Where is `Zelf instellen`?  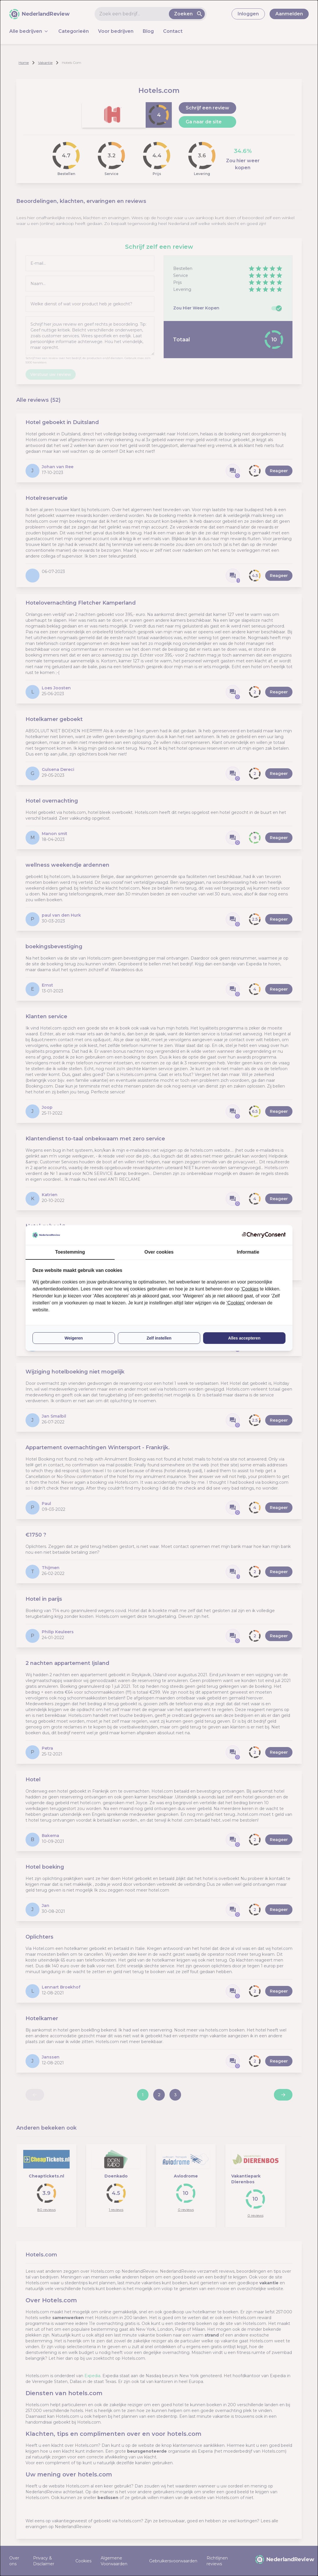
Zelf instellen is located at coordinates (159, 1338).